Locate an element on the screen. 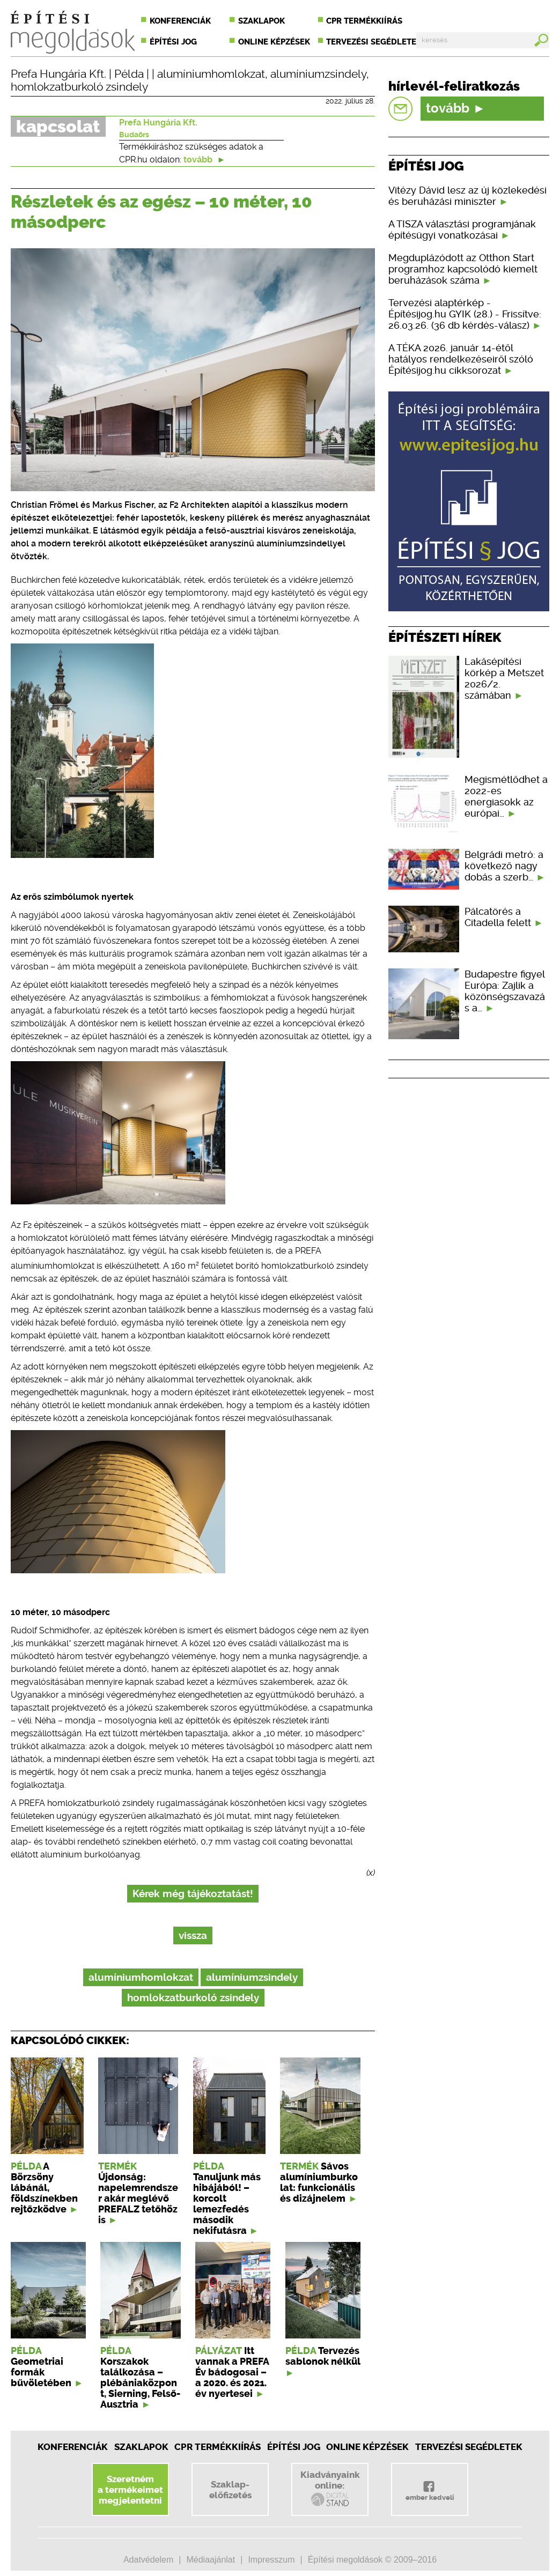  Szaklapok is located at coordinates (261, 21).